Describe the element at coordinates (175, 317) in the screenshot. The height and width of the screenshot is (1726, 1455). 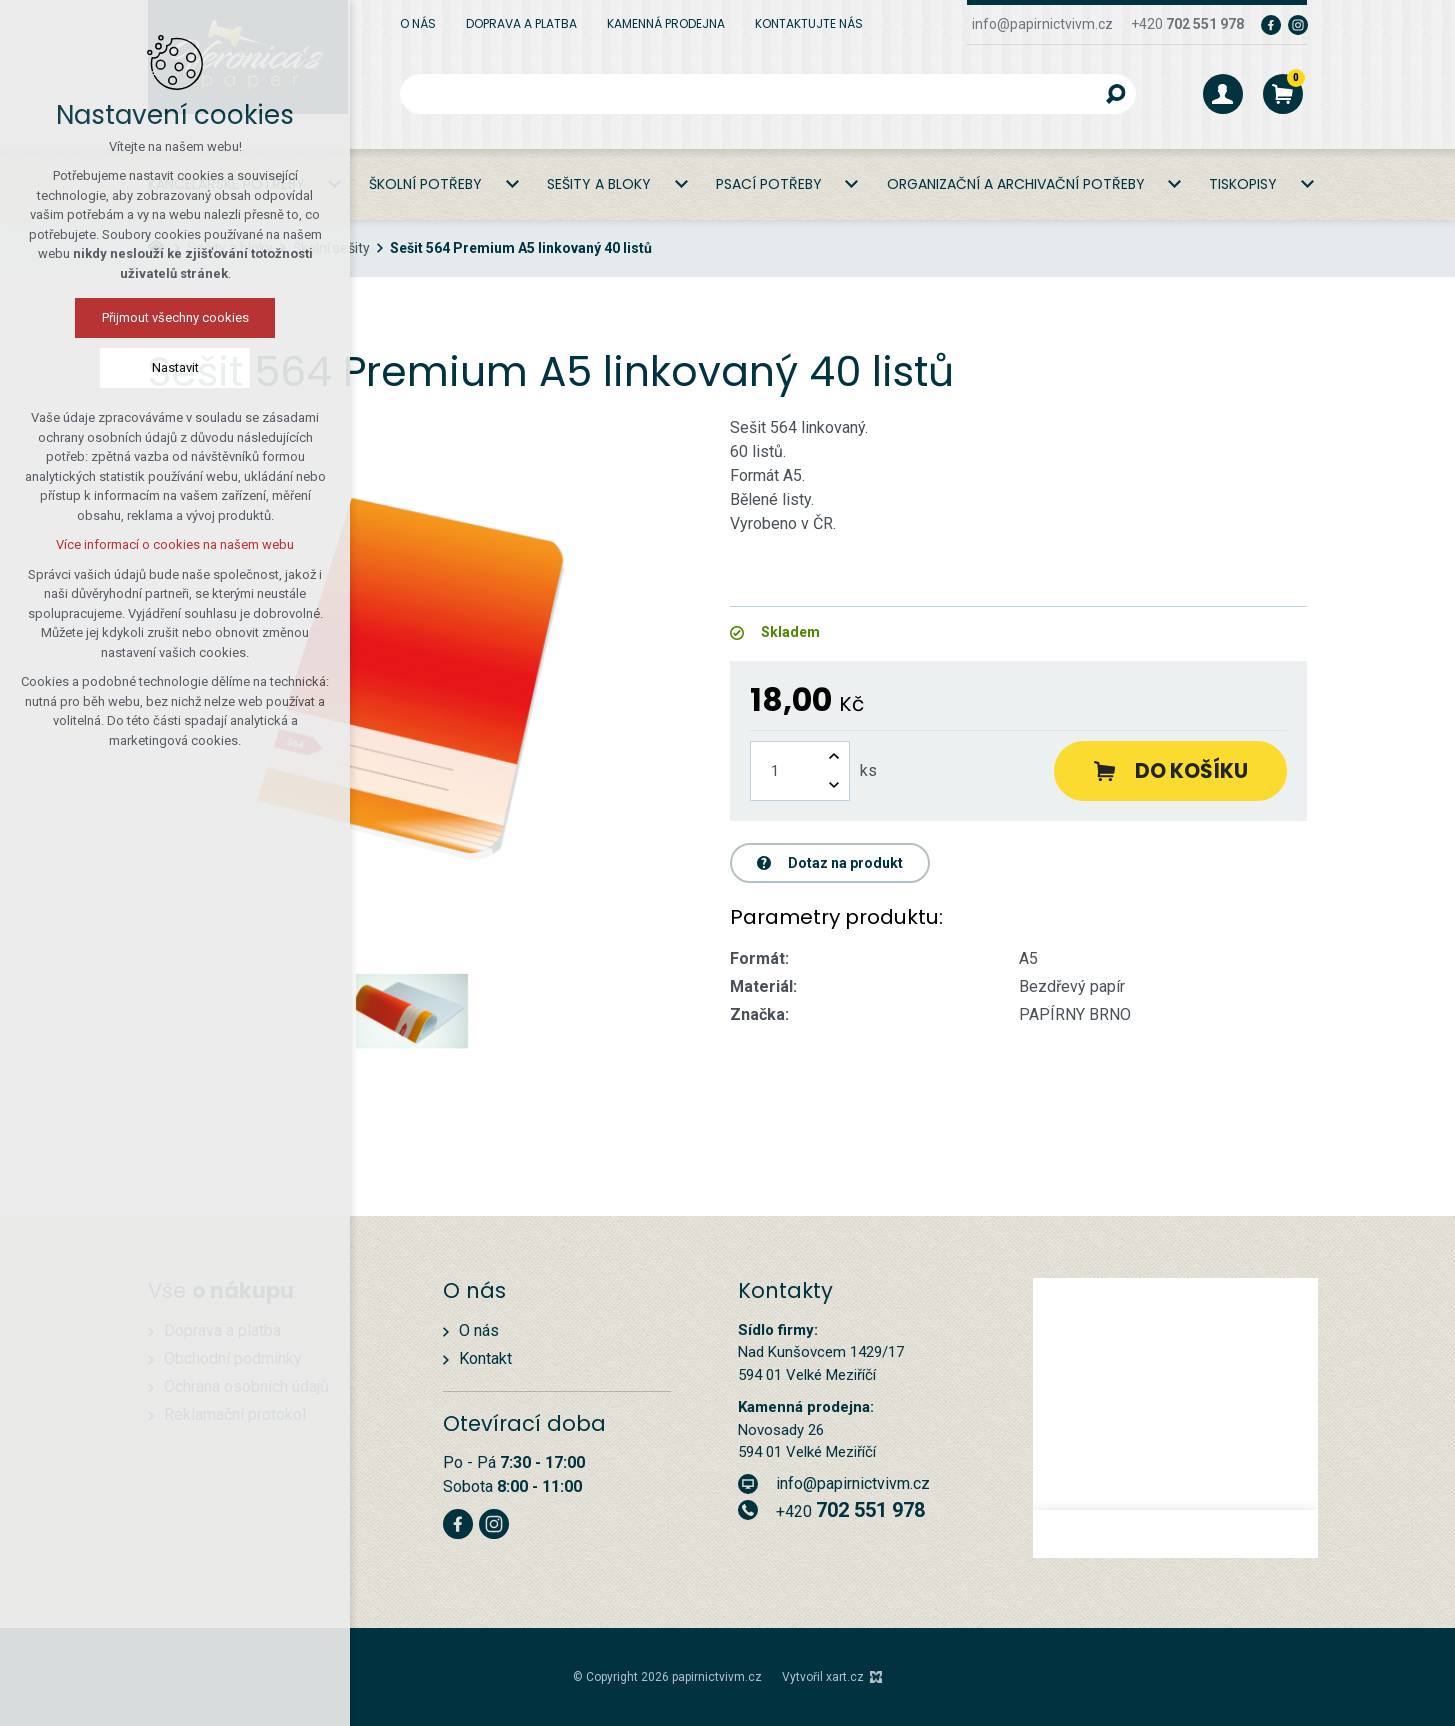
I see `Přijmout všechny cookies` at that location.